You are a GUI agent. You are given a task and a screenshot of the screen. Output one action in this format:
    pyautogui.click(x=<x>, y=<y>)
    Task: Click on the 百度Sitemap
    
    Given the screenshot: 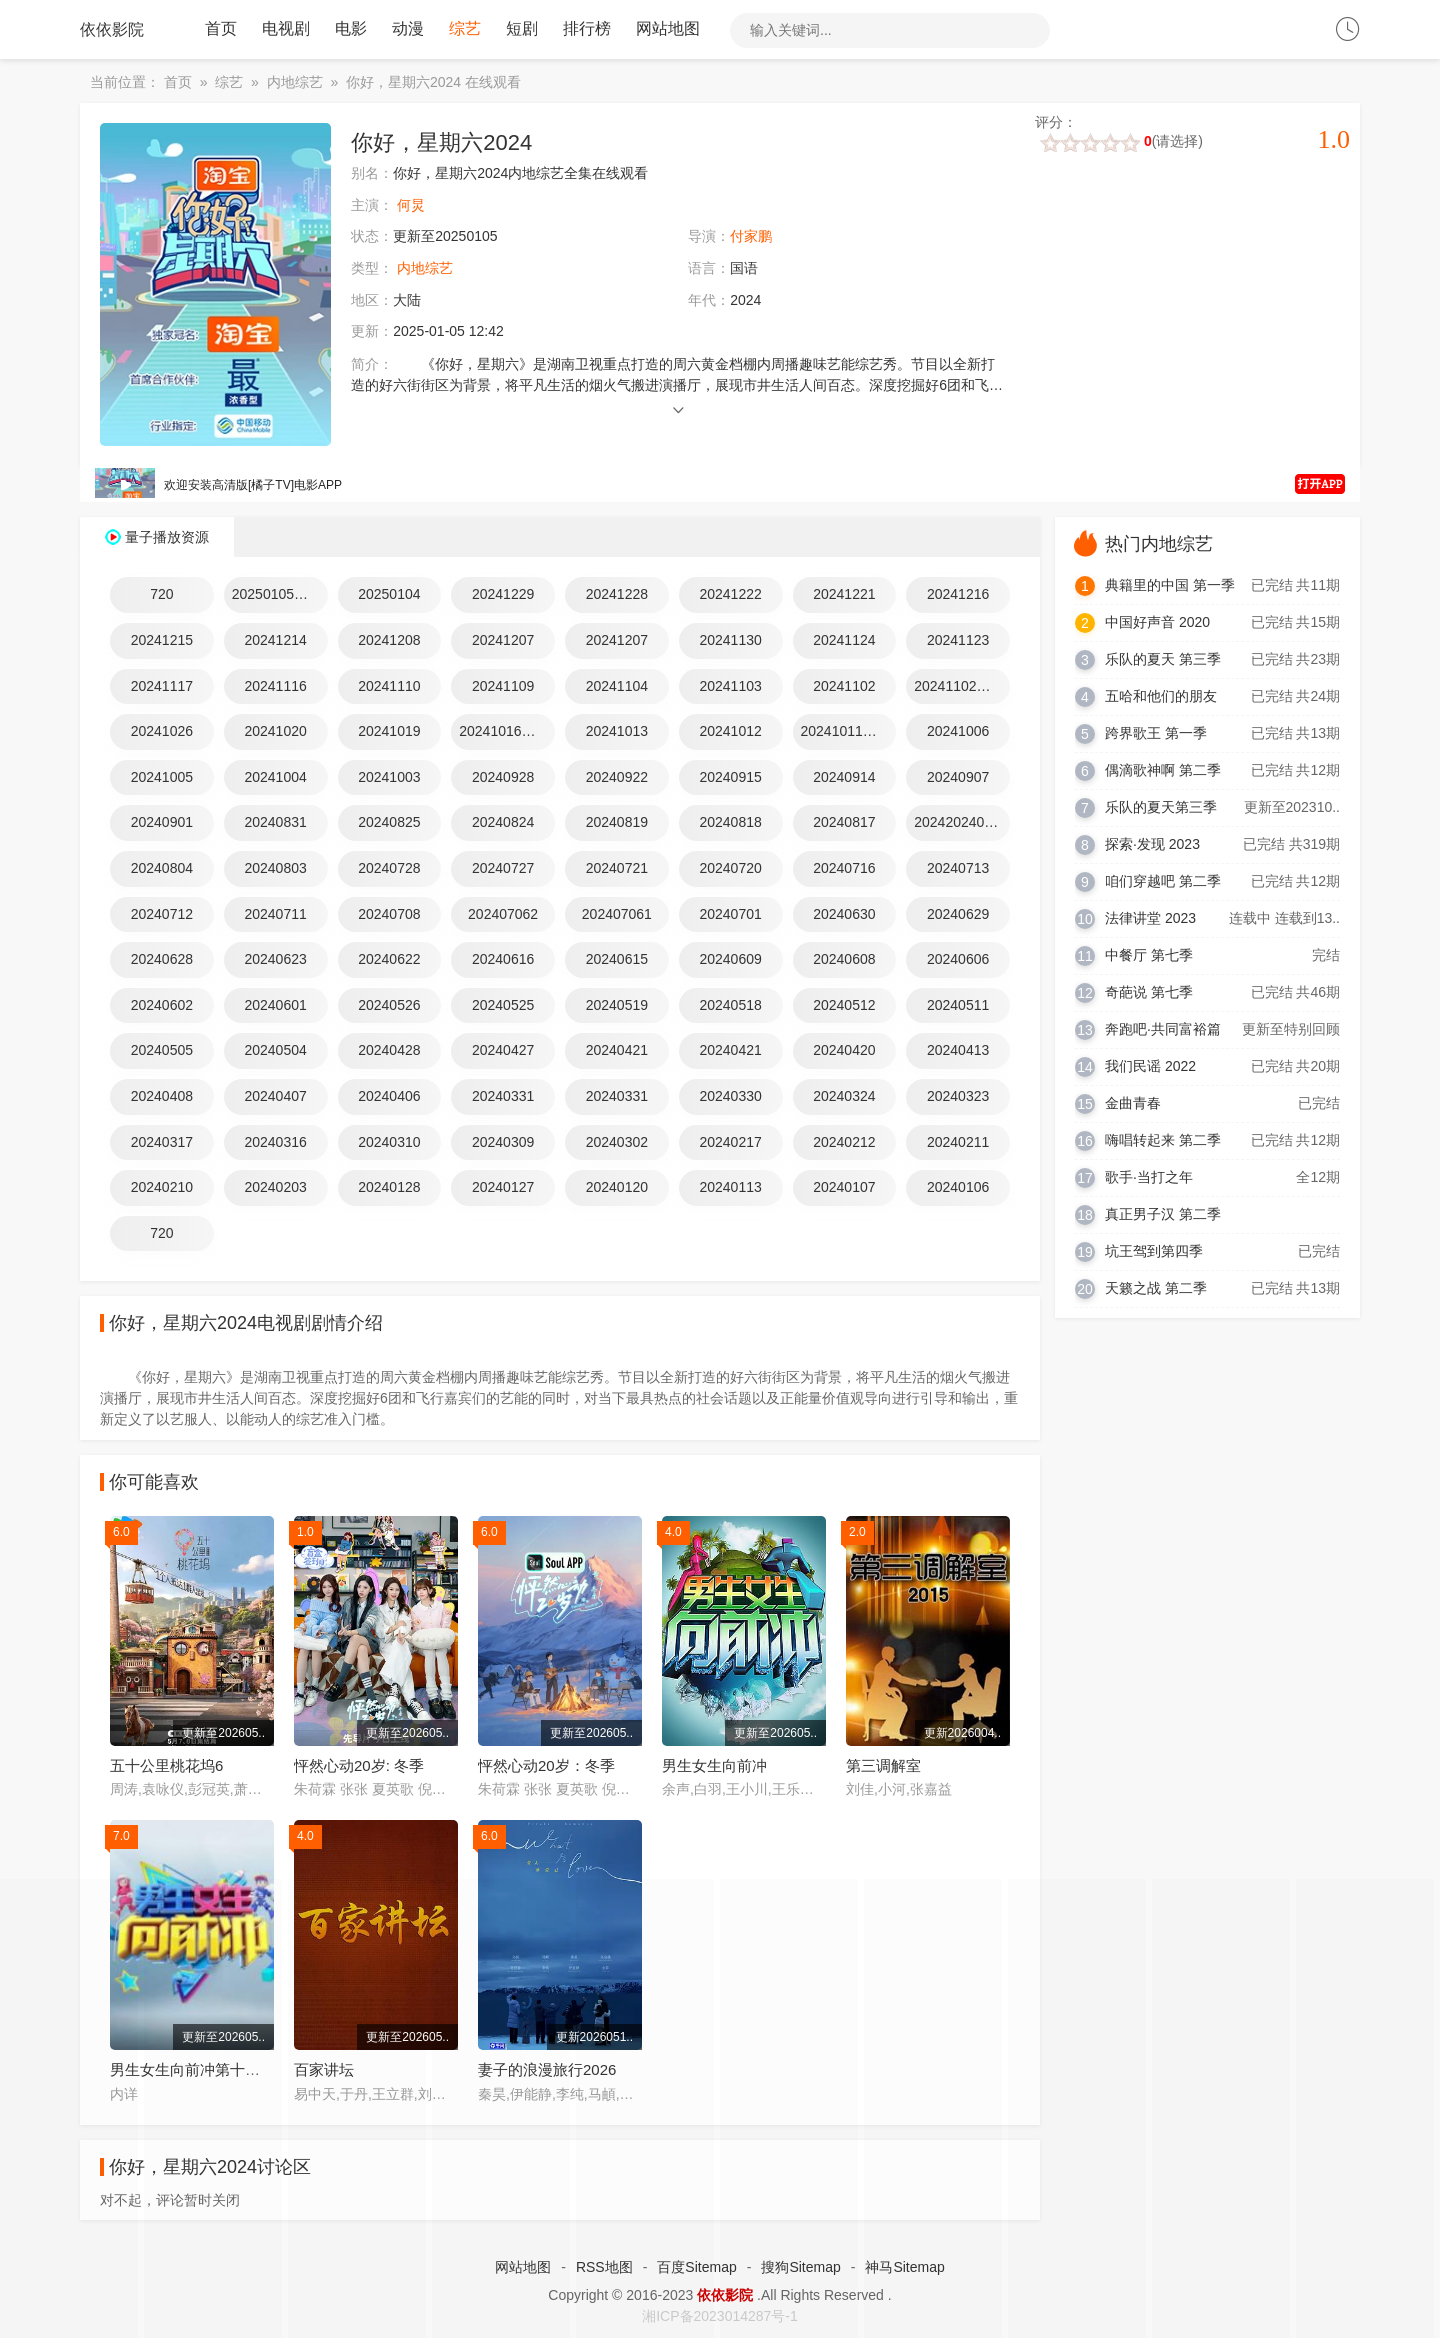 What is the action you would take?
    pyautogui.click(x=696, y=2268)
    